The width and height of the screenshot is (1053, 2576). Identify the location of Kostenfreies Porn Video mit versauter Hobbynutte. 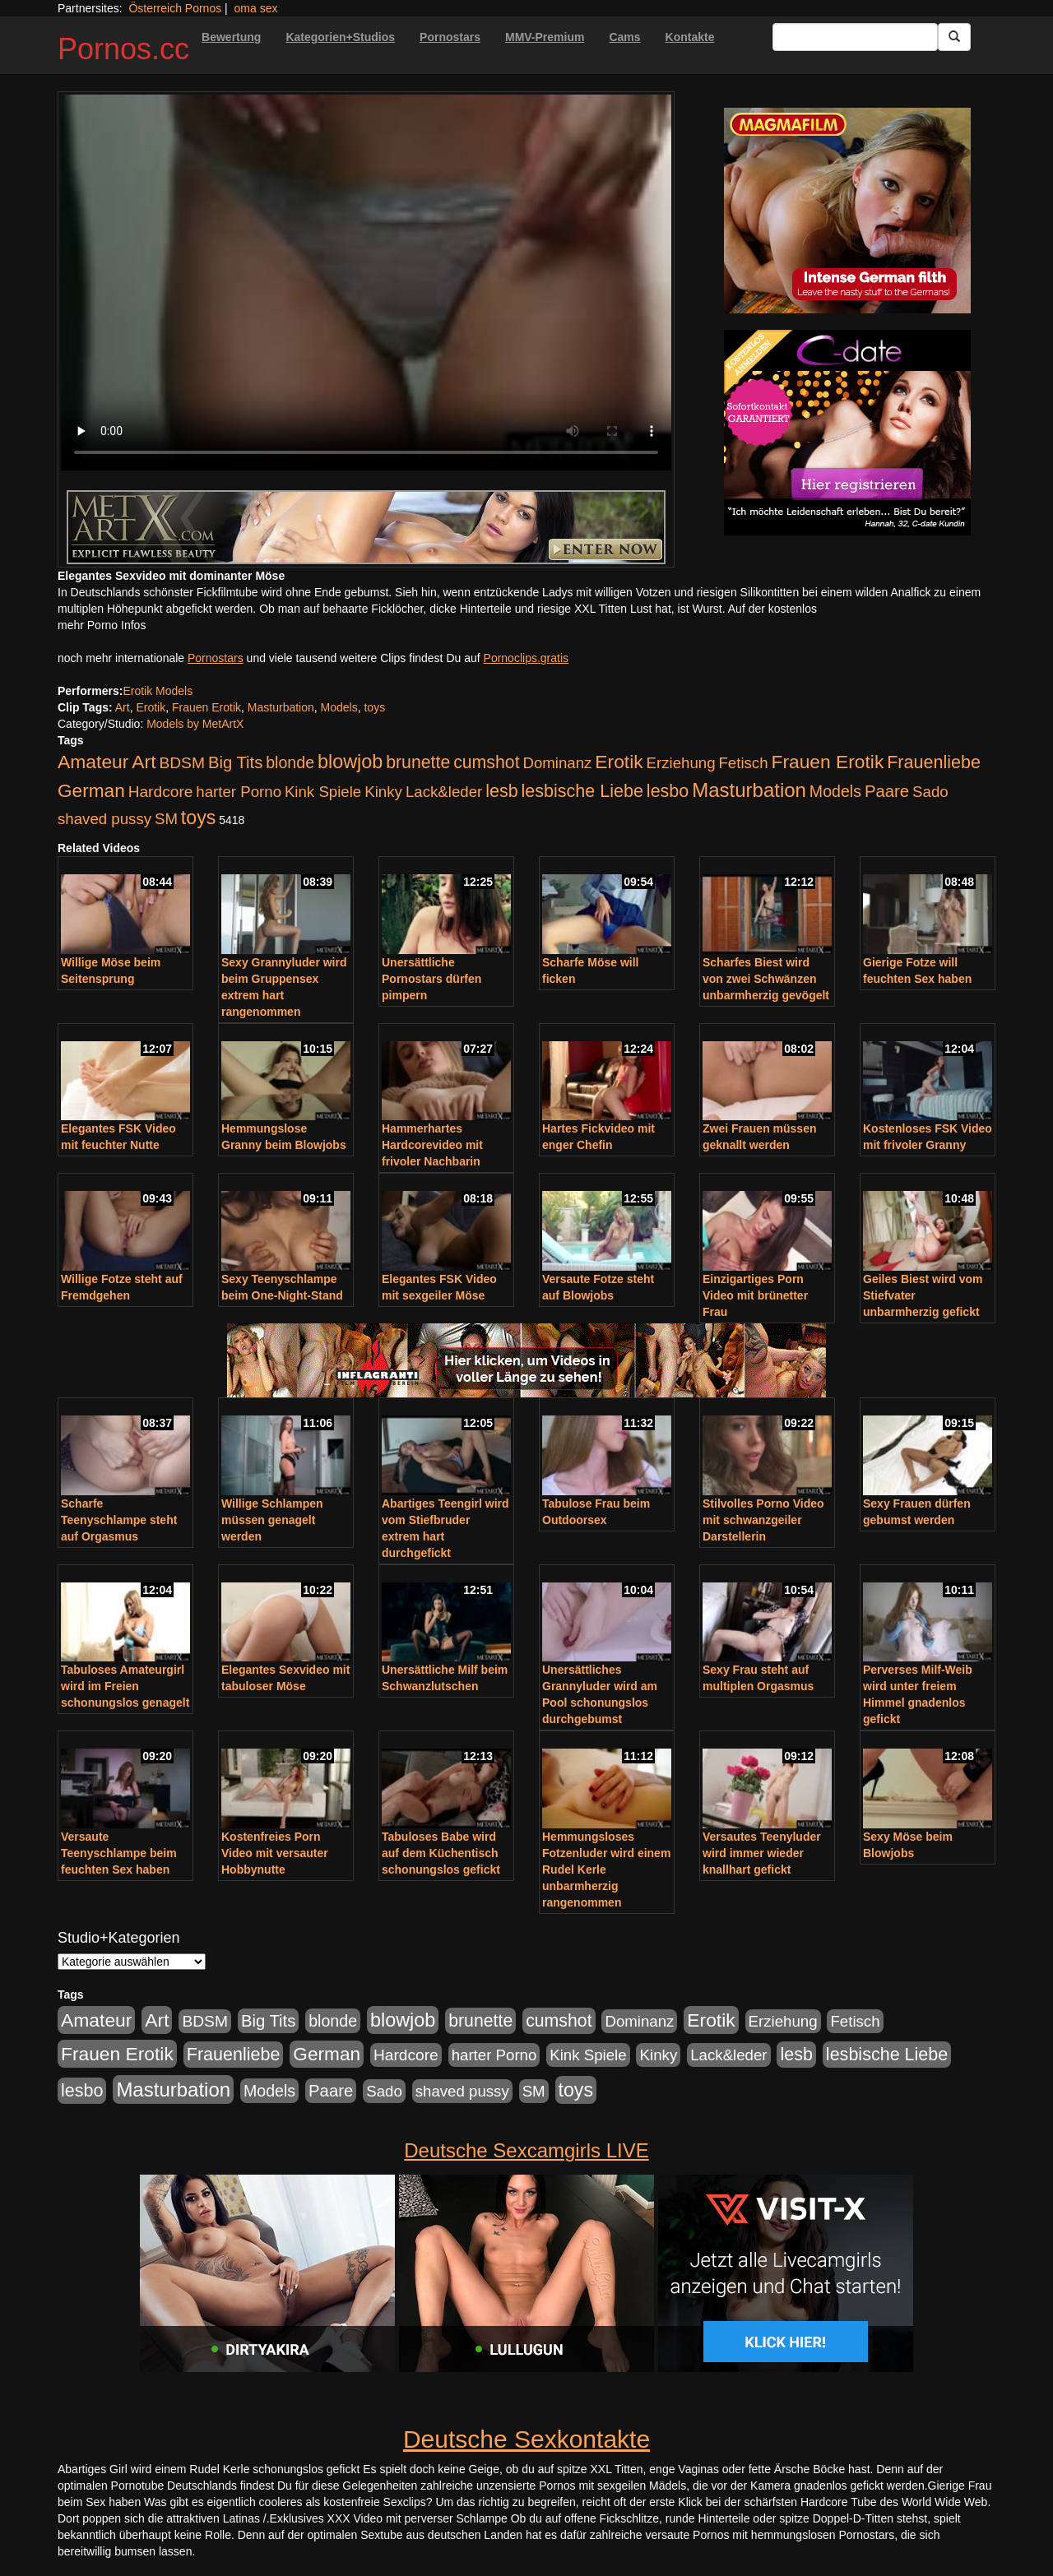
(274, 1853).